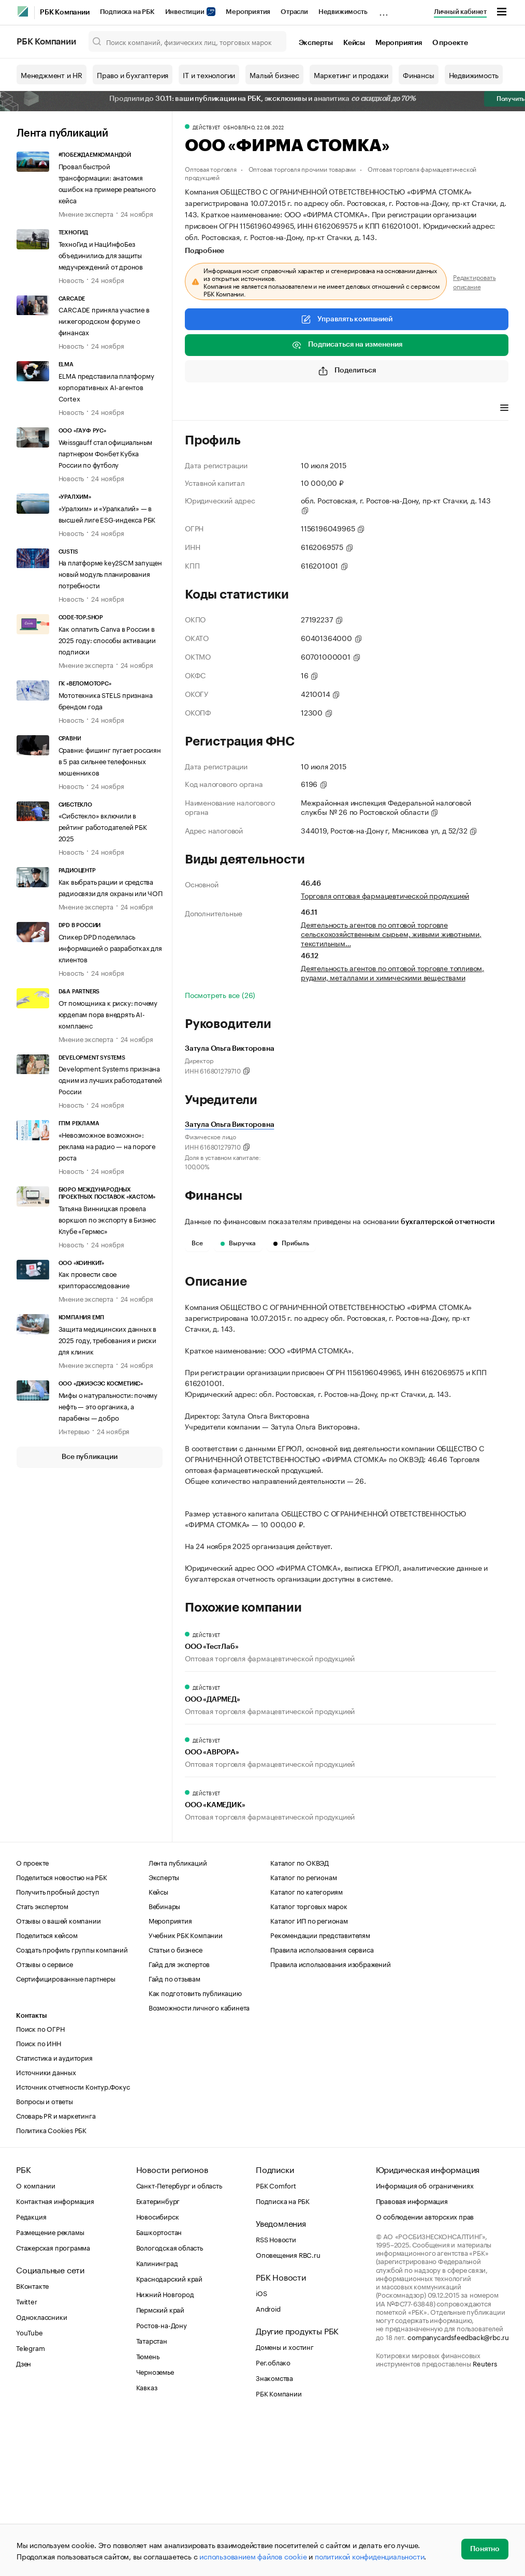  What do you see at coordinates (299, 2017) in the screenshot?
I see `Каталог по ОКВЭД` at bounding box center [299, 2017].